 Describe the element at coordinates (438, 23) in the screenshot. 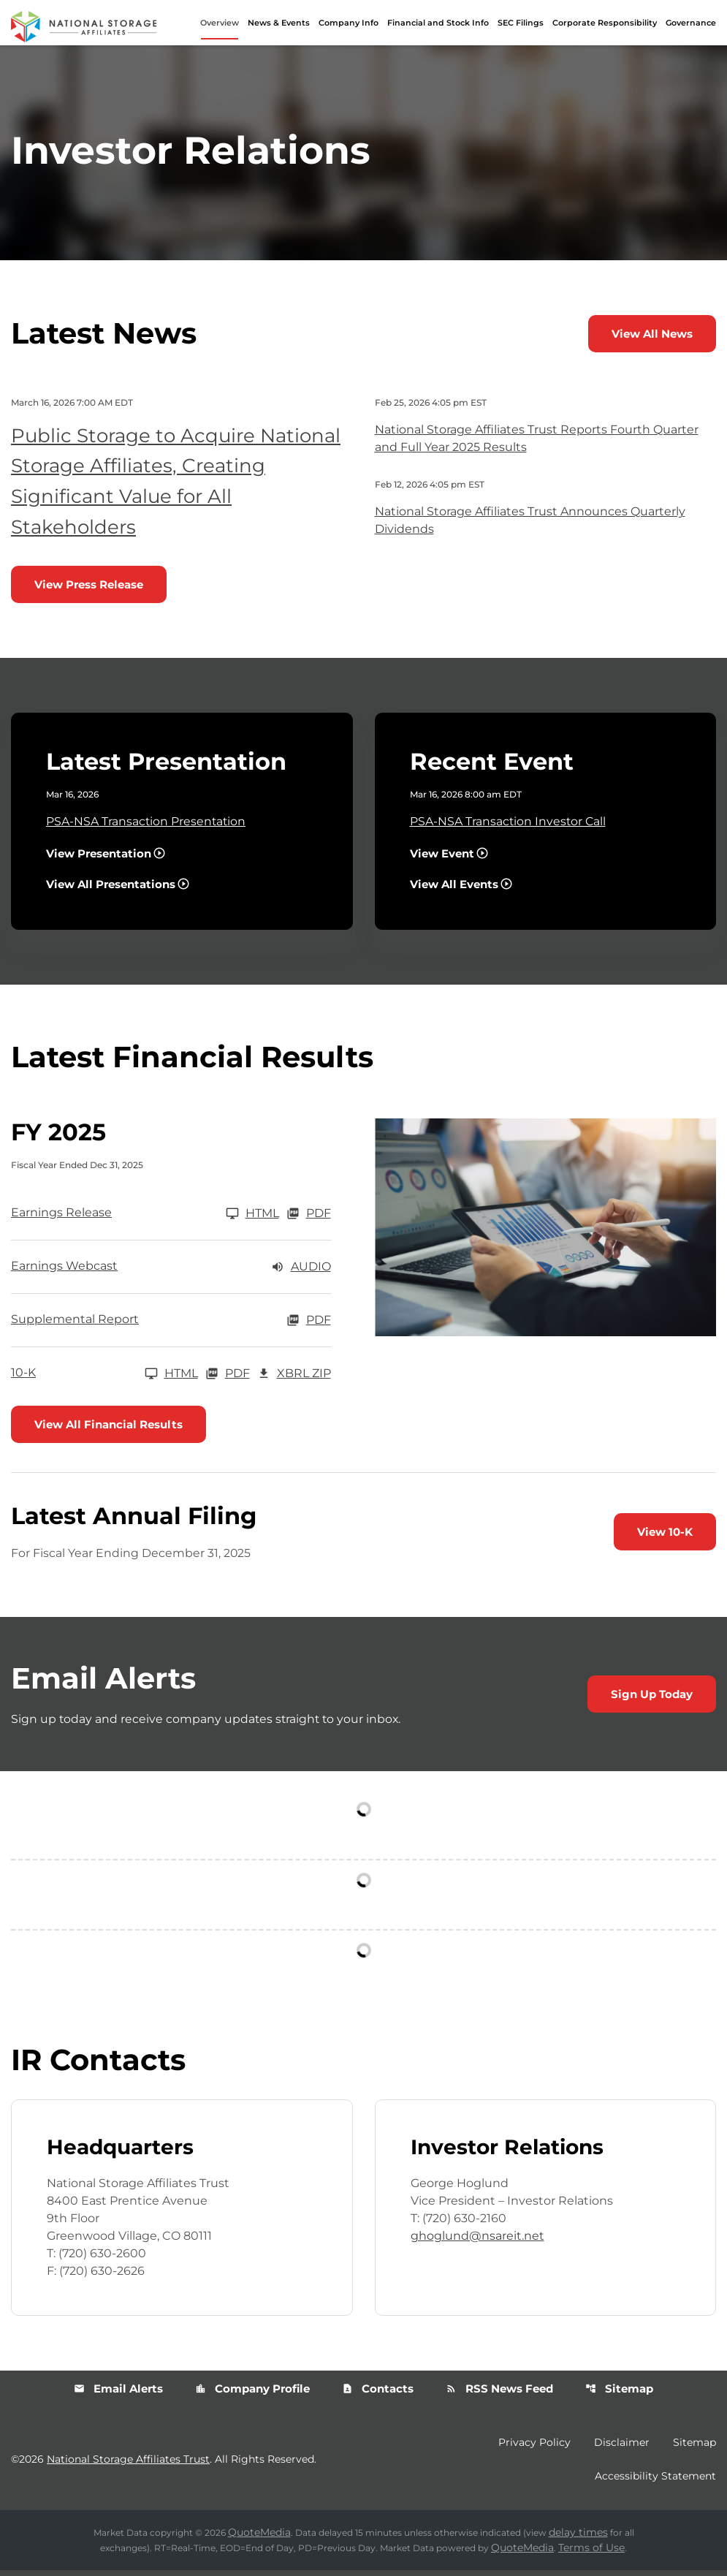

I see `Financial and Stock Info` at that location.